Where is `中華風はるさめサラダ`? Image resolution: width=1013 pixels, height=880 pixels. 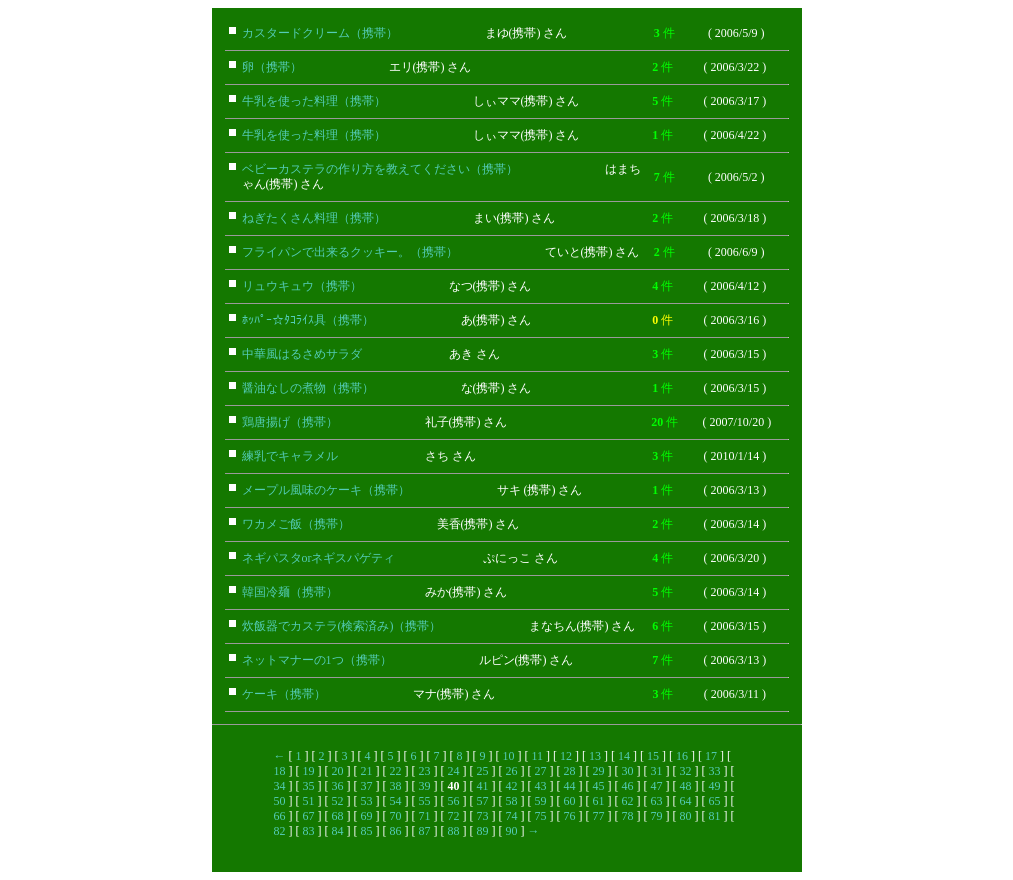
中華風はるさめサラダ is located at coordinates (302, 354).